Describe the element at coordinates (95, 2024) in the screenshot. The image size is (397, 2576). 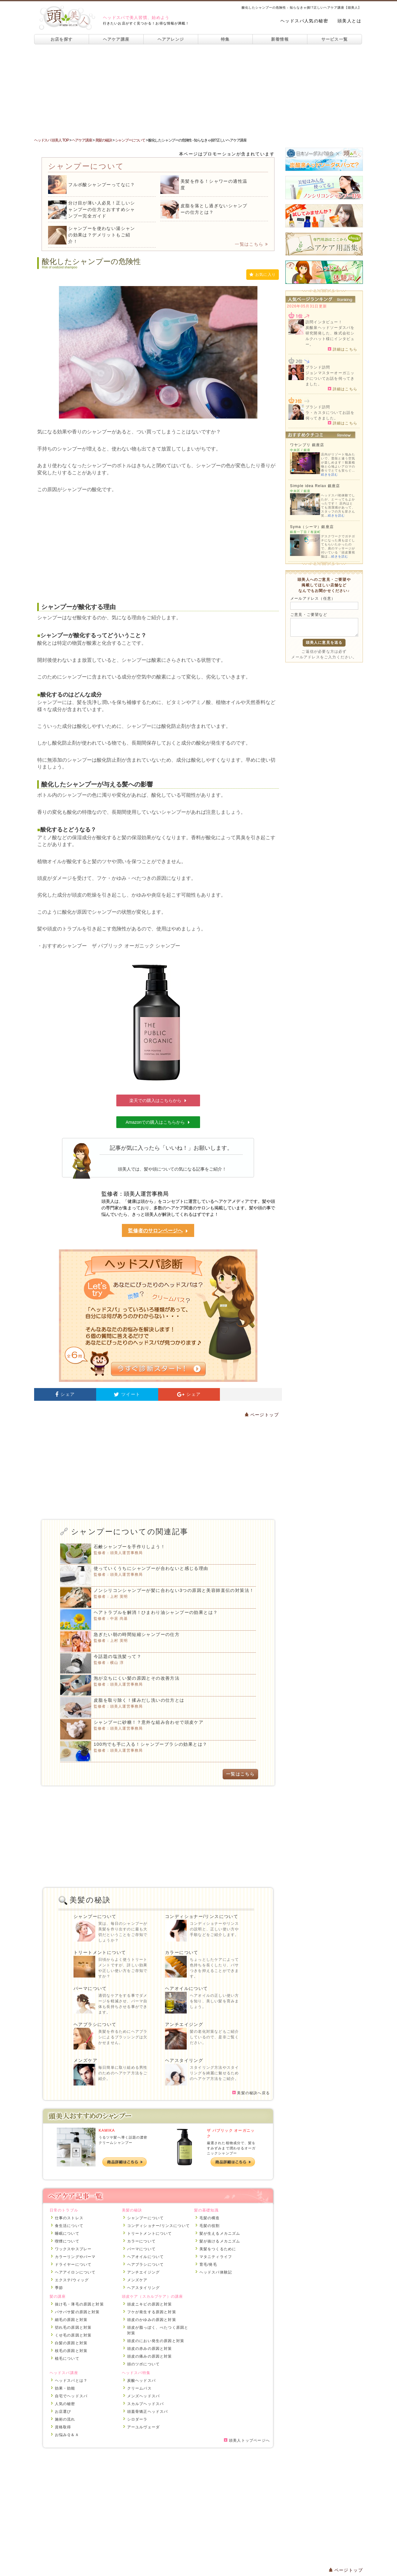
I see `ヘアブラシについて` at that location.